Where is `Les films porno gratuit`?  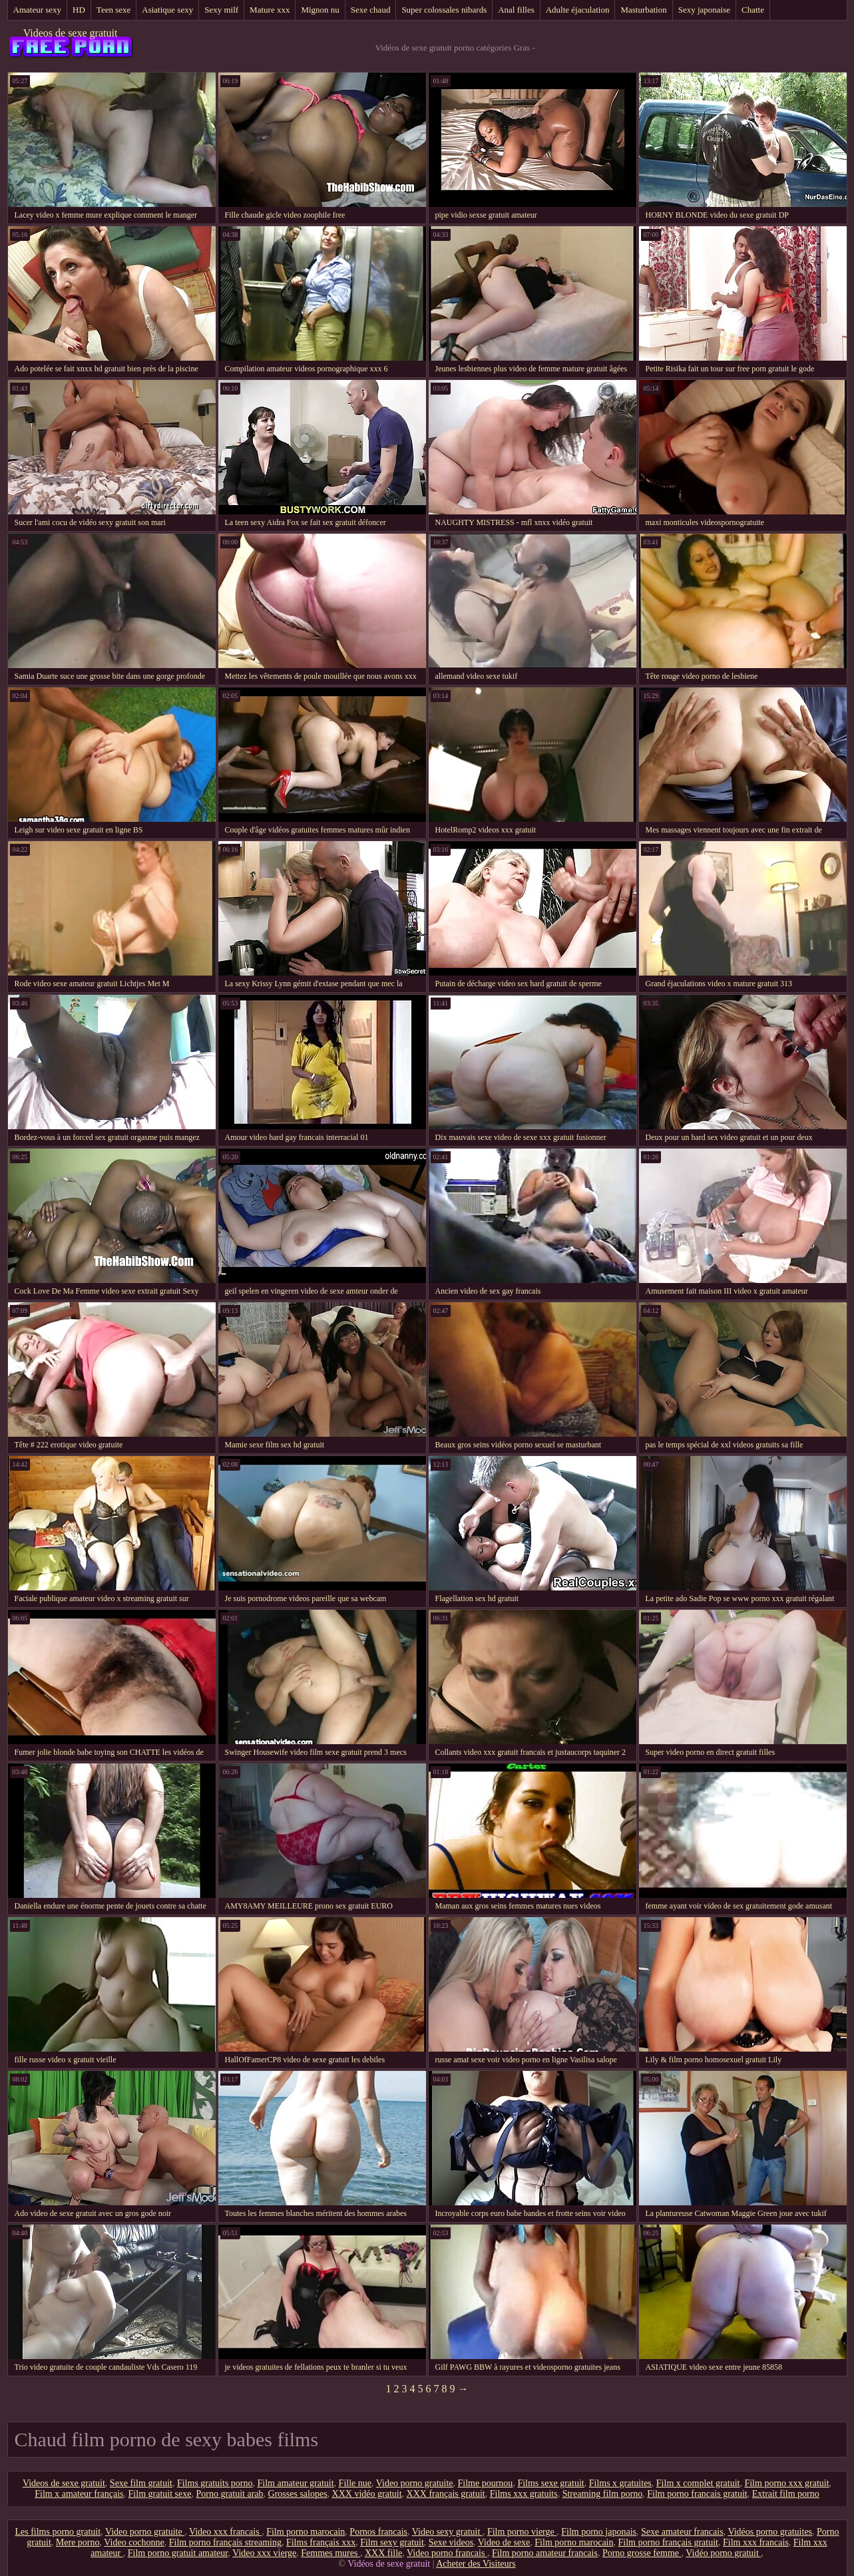 Les films porno gratuit is located at coordinates (58, 2532).